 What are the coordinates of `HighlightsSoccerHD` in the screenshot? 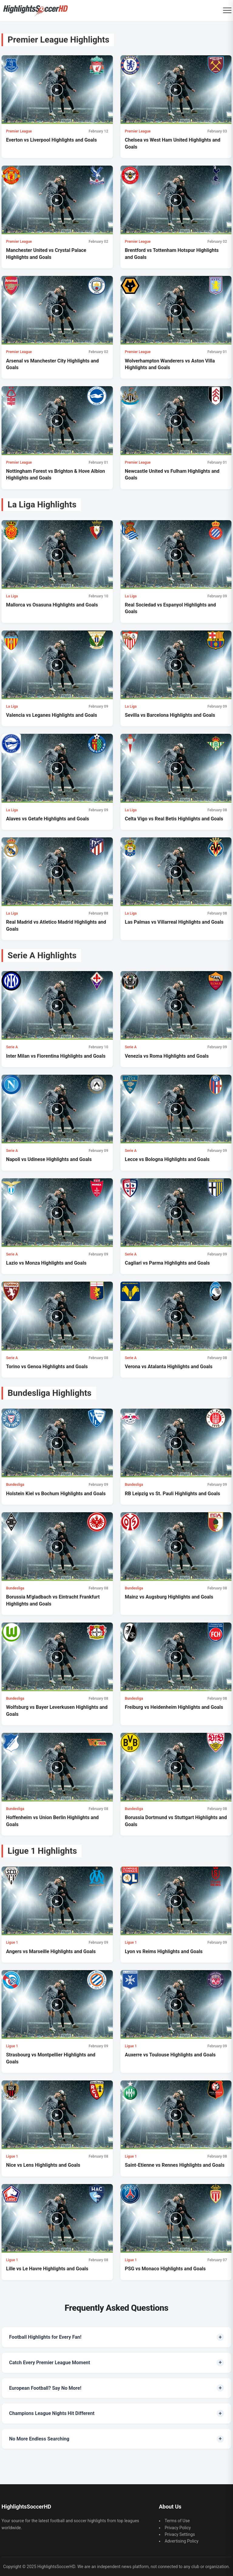 It's located at (56, 2566).